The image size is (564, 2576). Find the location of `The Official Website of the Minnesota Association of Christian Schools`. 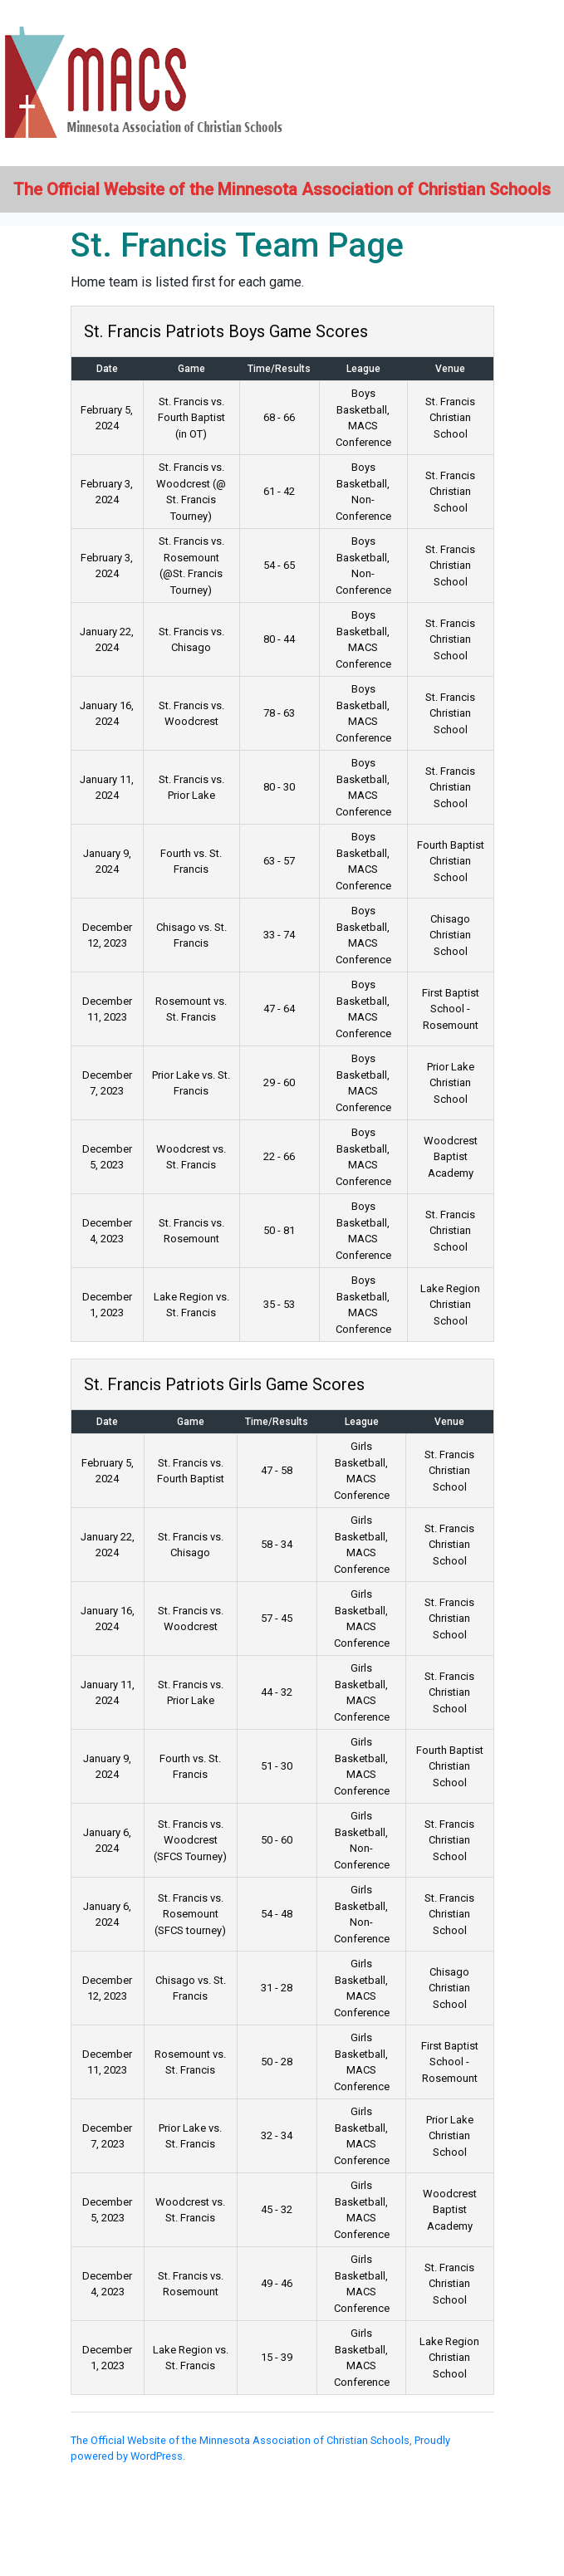

The Official Website of the Minnesota Association of Christian Schools is located at coordinates (240, 2440).